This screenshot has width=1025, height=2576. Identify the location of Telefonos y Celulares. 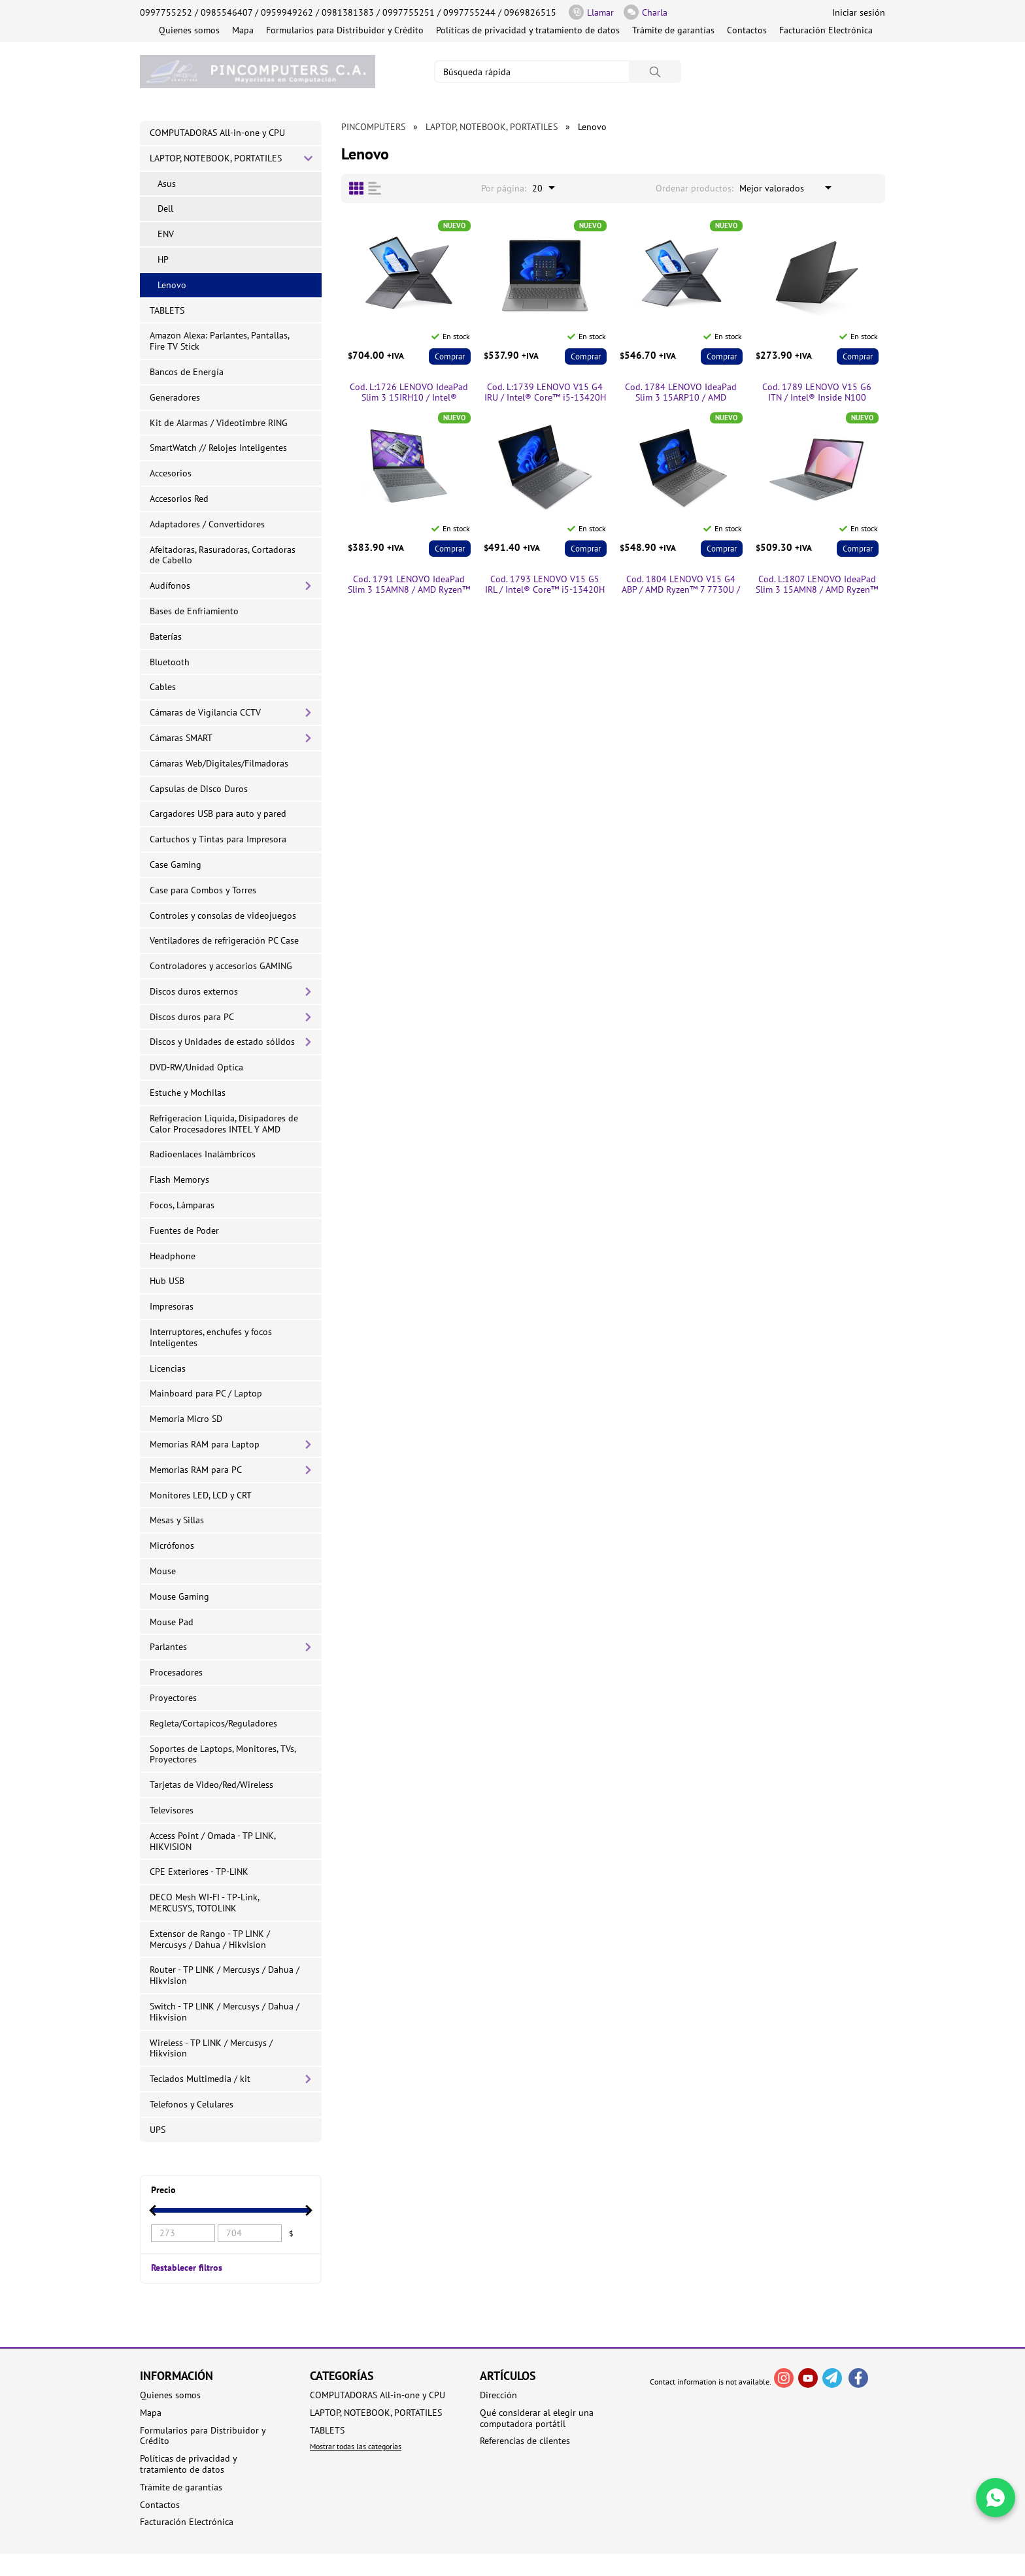
(191, 2104).